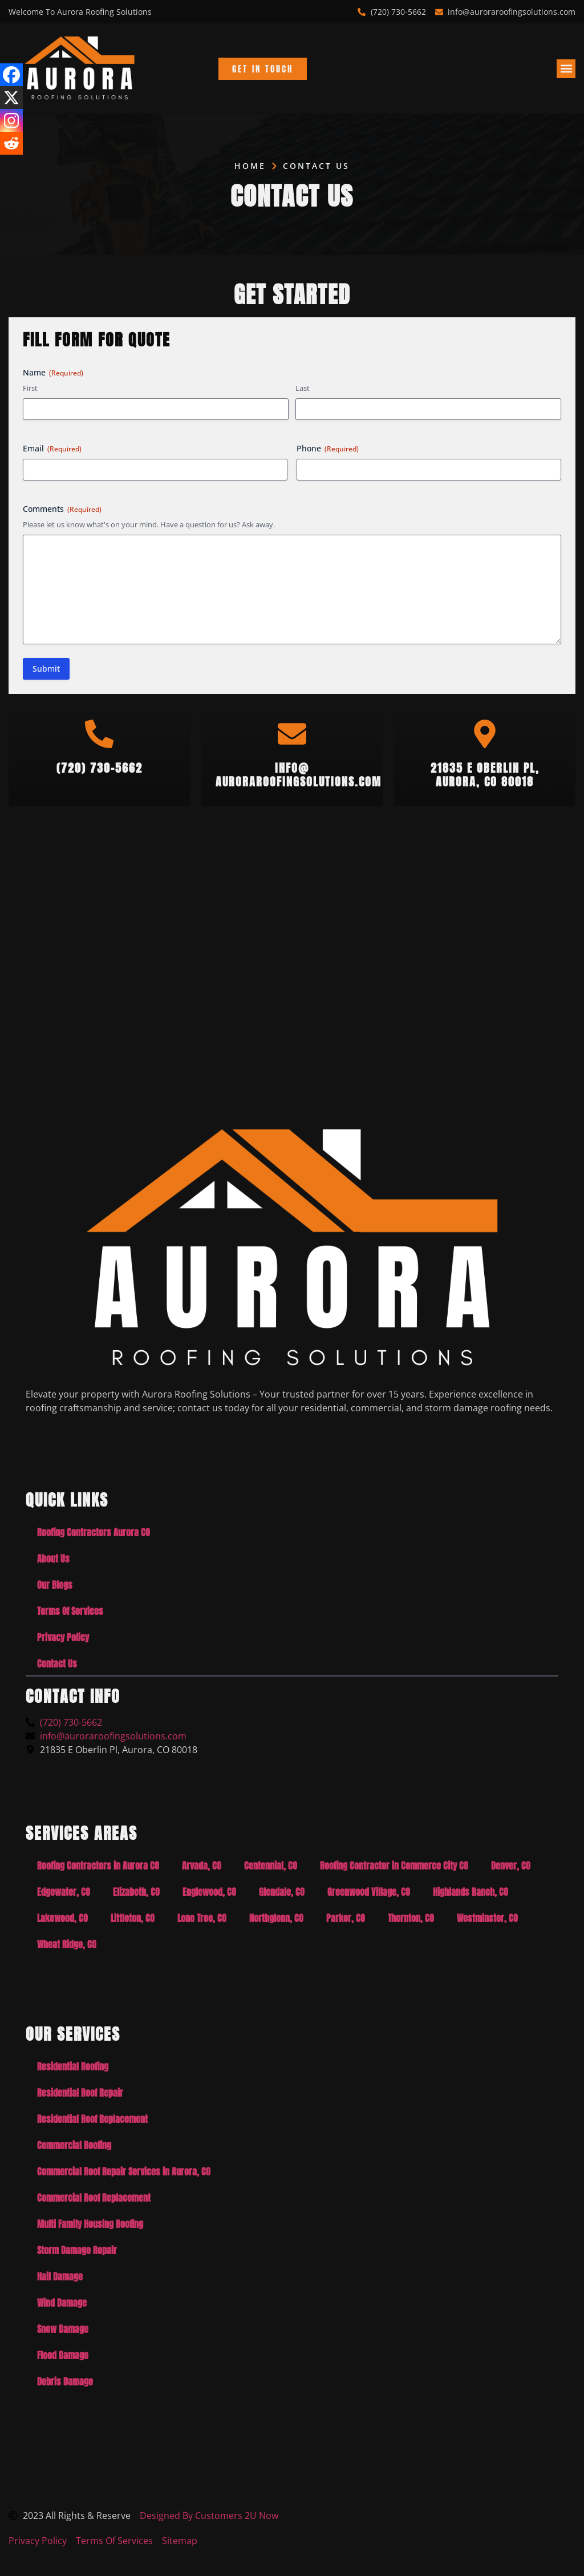 The width and height of the screenshot is (584, 2576). I want to click on Arvada, CO, so click(201, 1865).